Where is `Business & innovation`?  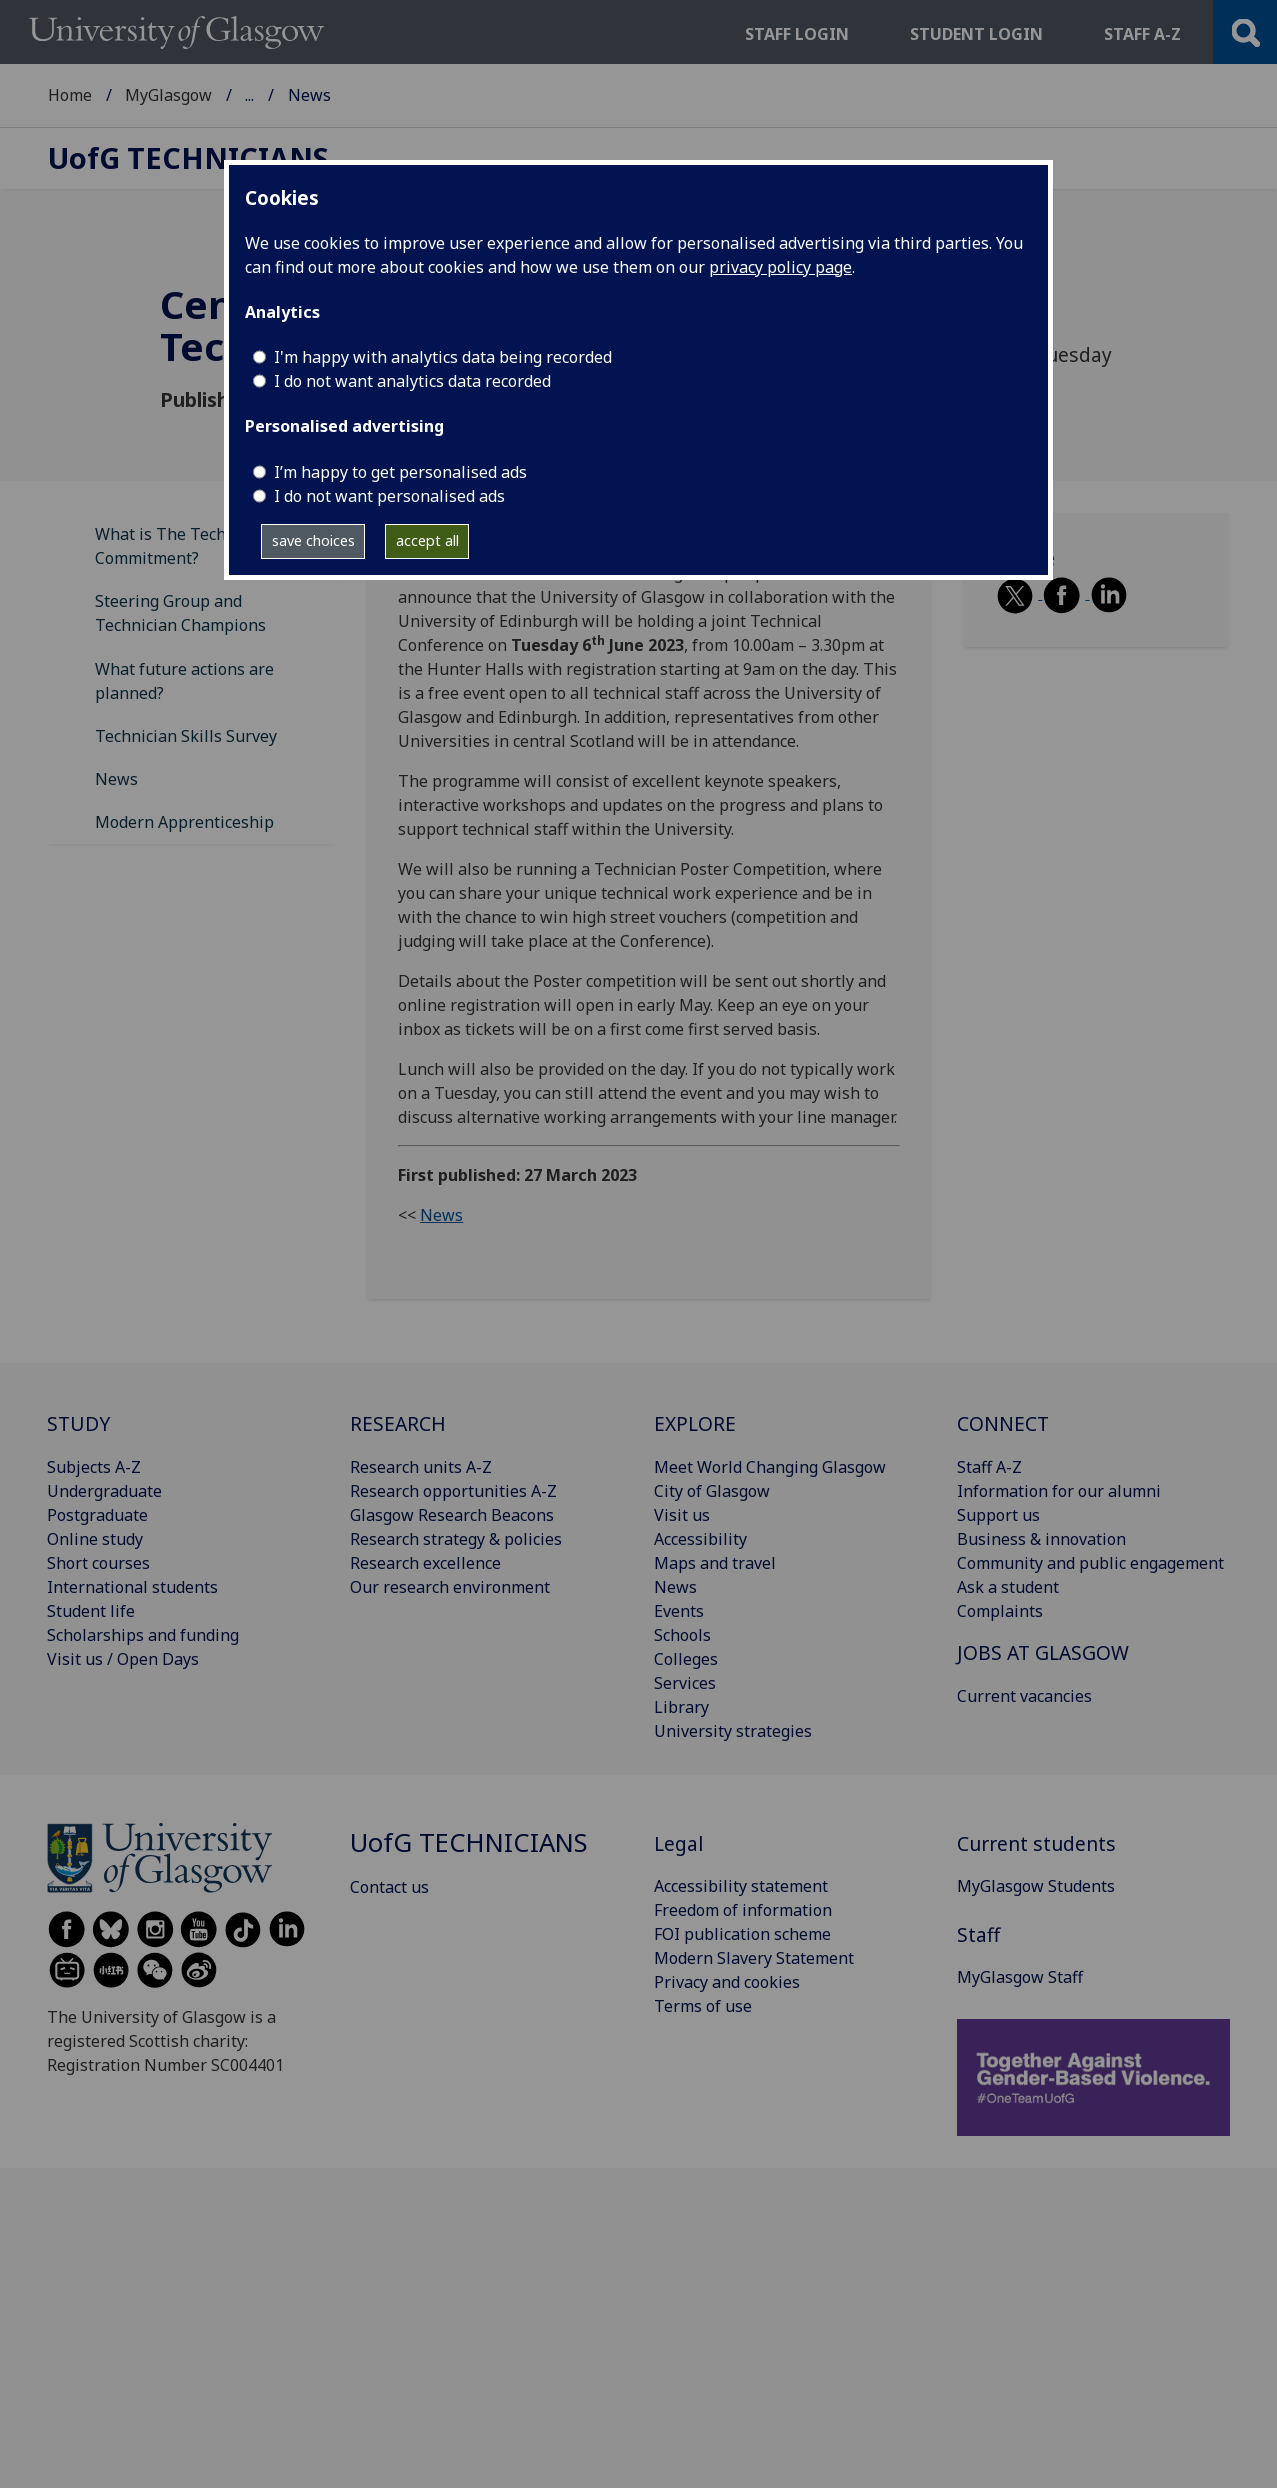 Business & innovation is located at coordinates (1041, 1539).